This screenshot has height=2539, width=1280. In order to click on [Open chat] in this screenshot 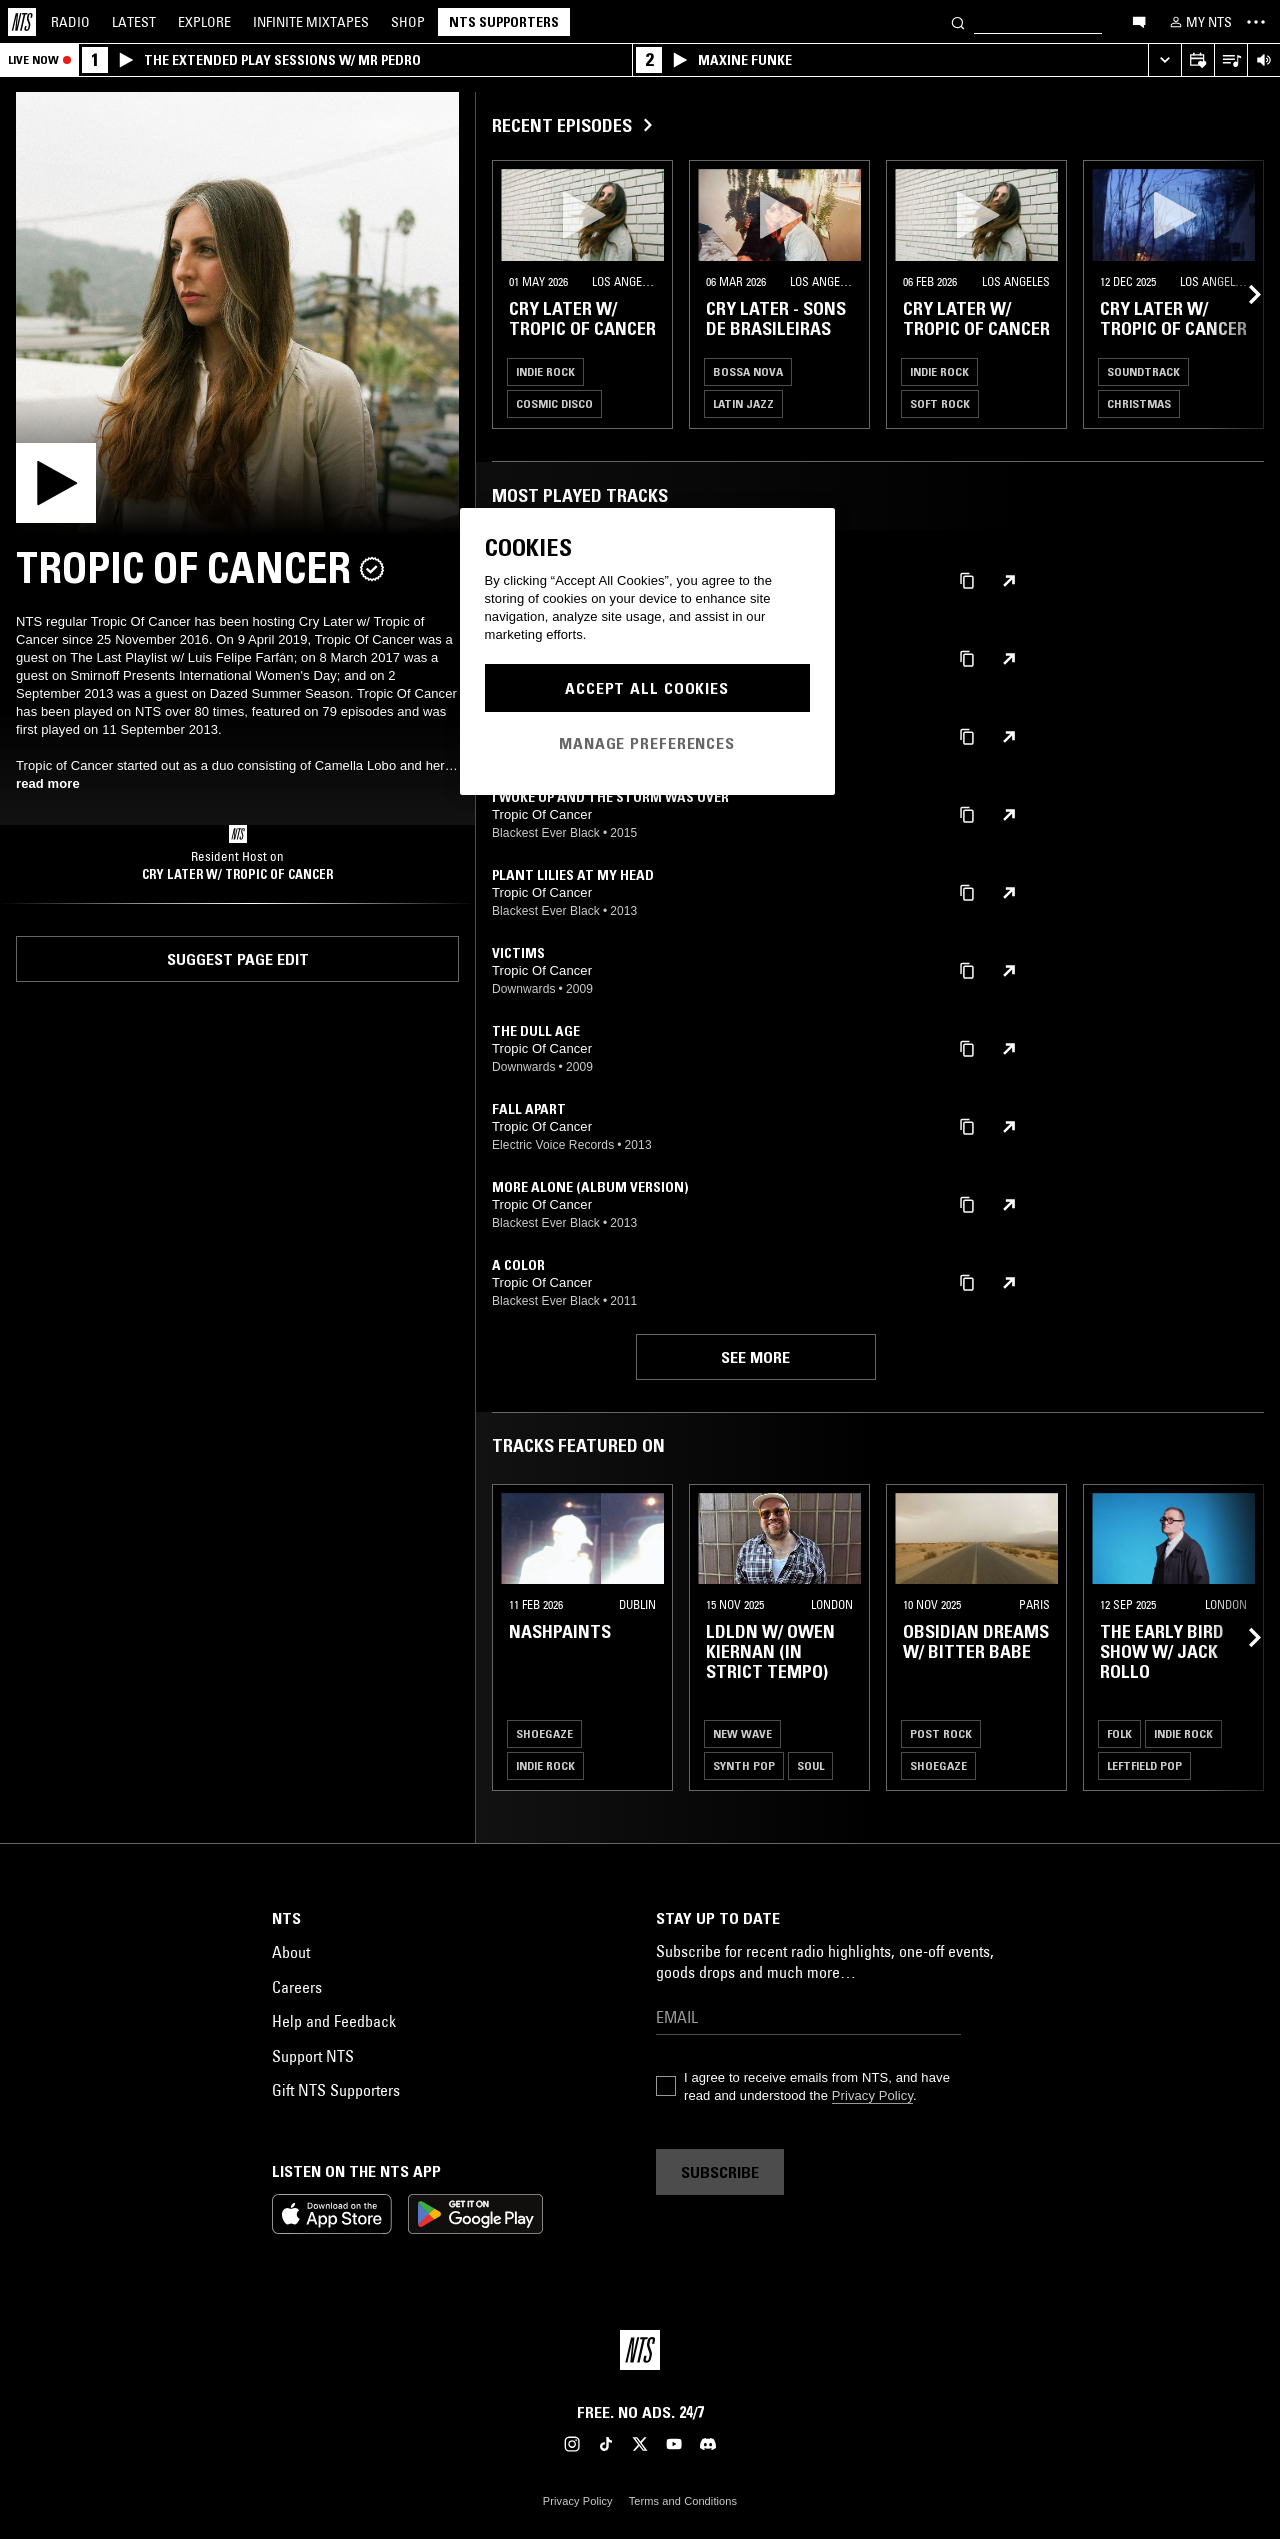, I will do `click(1139, 21)`.